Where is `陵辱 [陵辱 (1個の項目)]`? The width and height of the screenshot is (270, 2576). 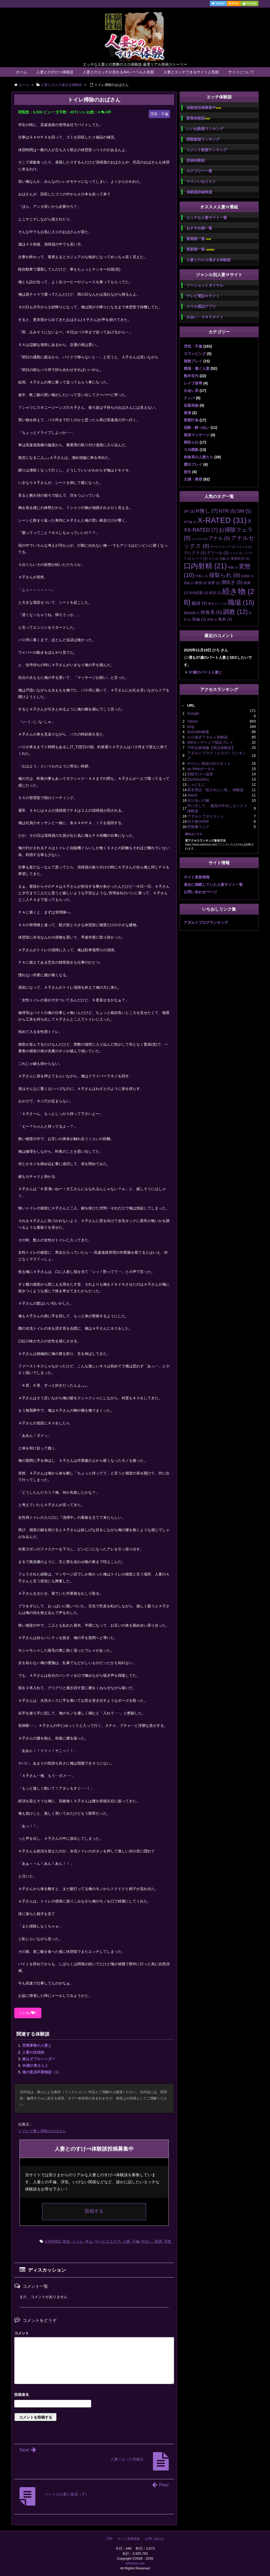 陵辱 [陵辱 (1個の項目)] is located at coordinates (212, 619).